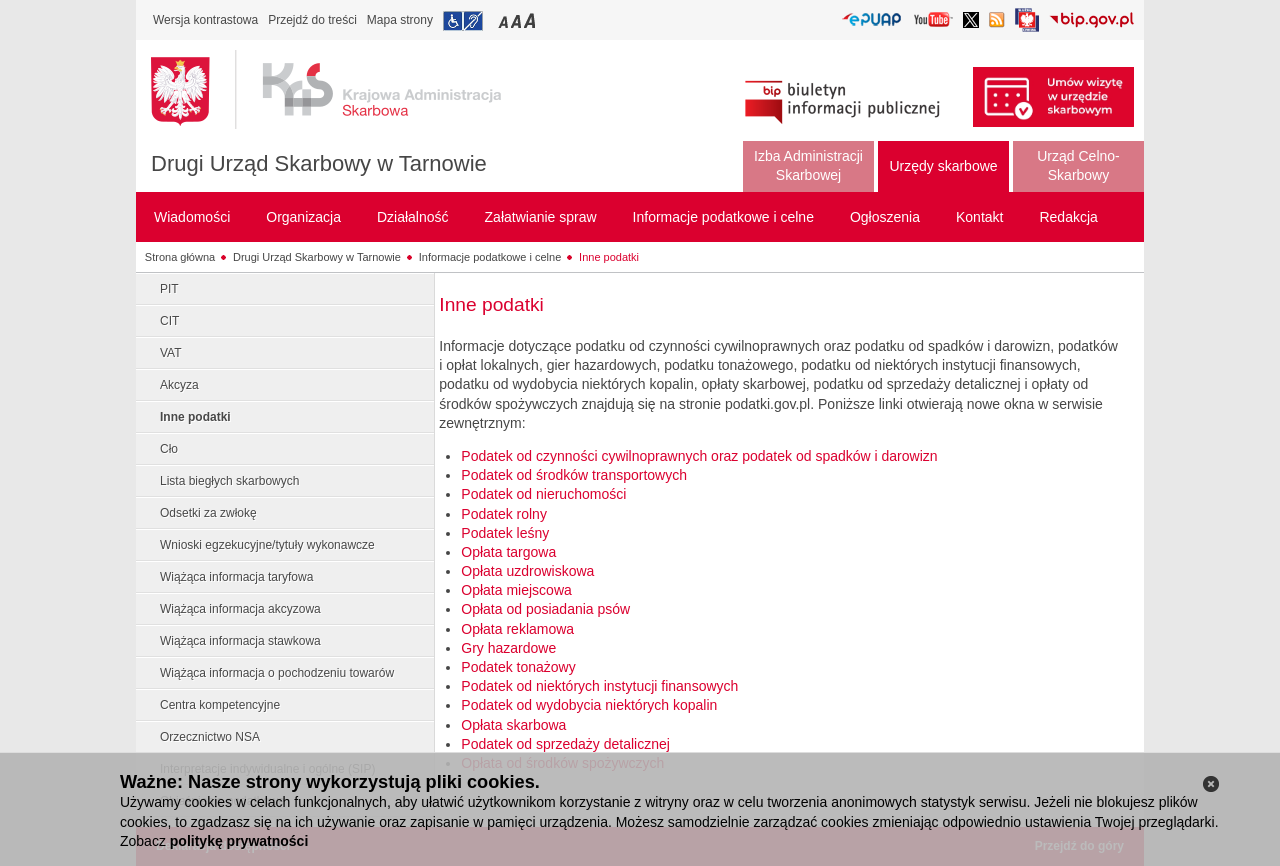 Image resolution: width=1280 pixels, height=866 pixels. What do you see at coordinates (208, 513) in the screenshot?
I see `Odsetki za zwłokę` at bounding box center [208, 513].